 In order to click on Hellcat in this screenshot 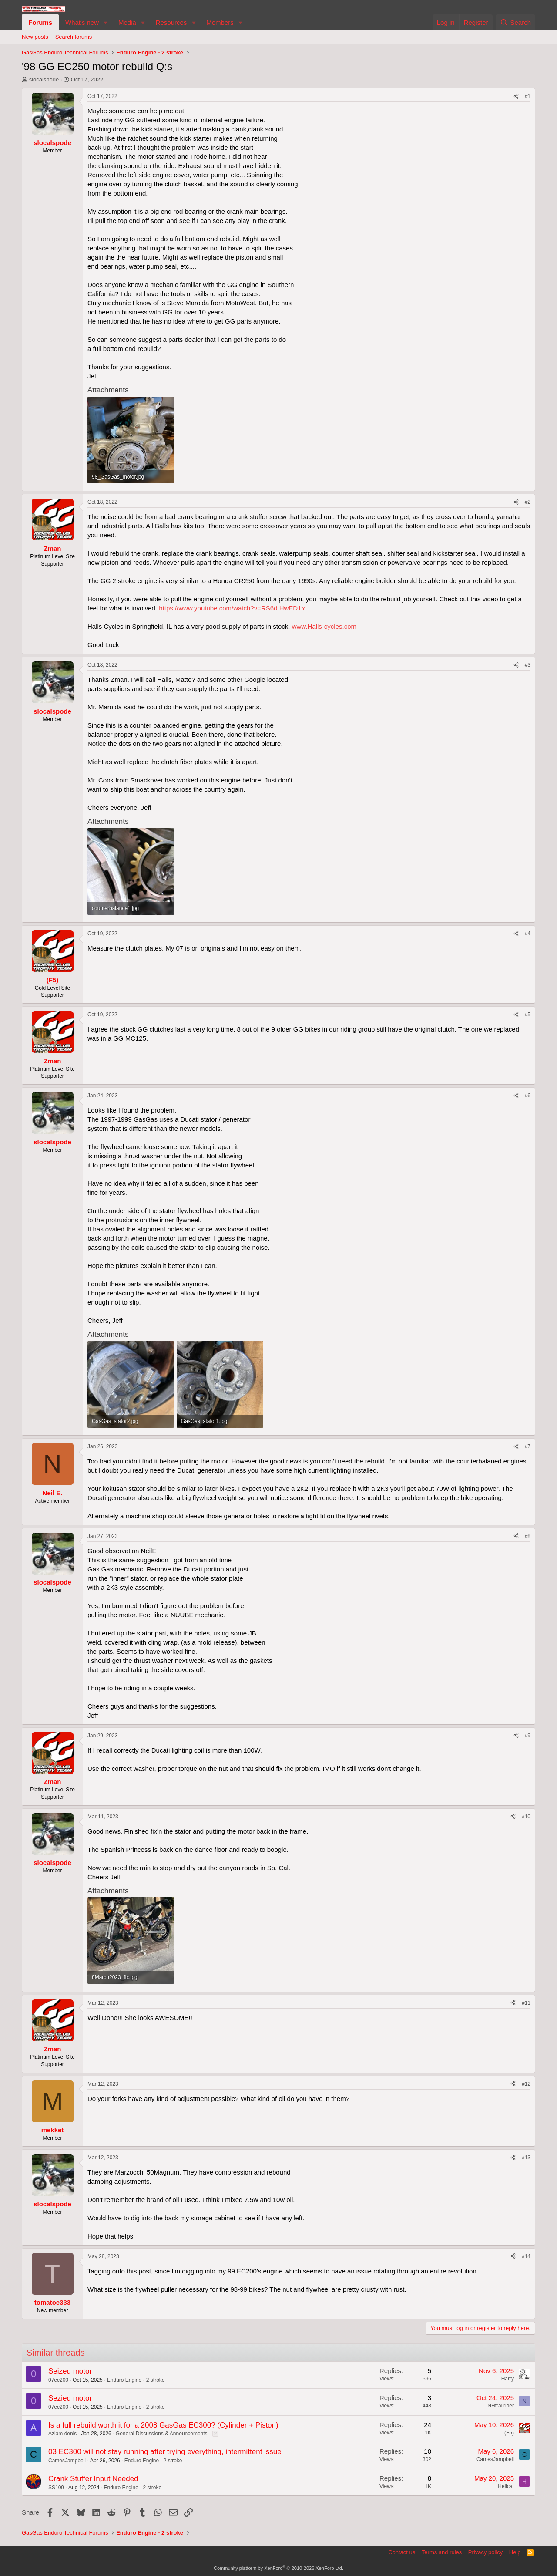, I will do `click(506, 2486)`.